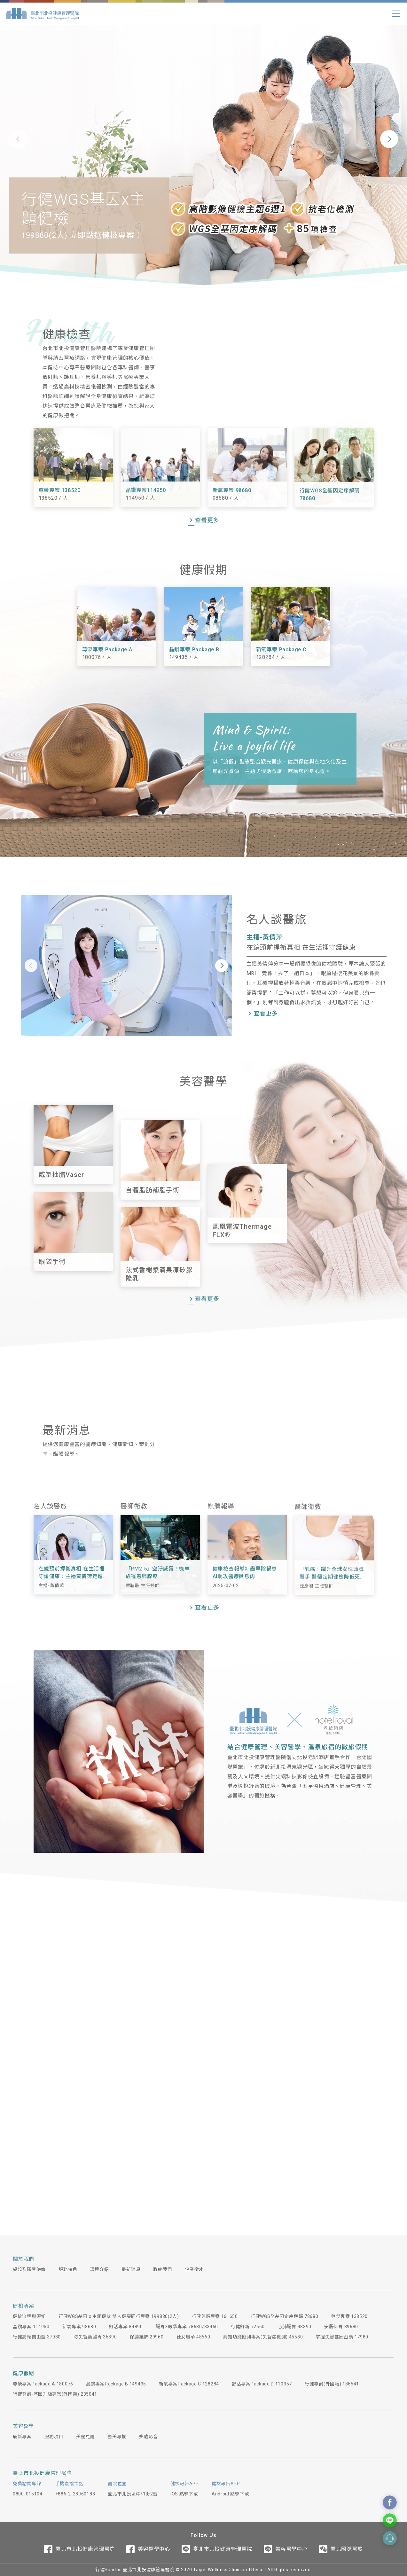  What do you see at coordinates (75, 2493) in the screenshot?
I see `+886-2-28960188` at bounding box center [75, 2493].